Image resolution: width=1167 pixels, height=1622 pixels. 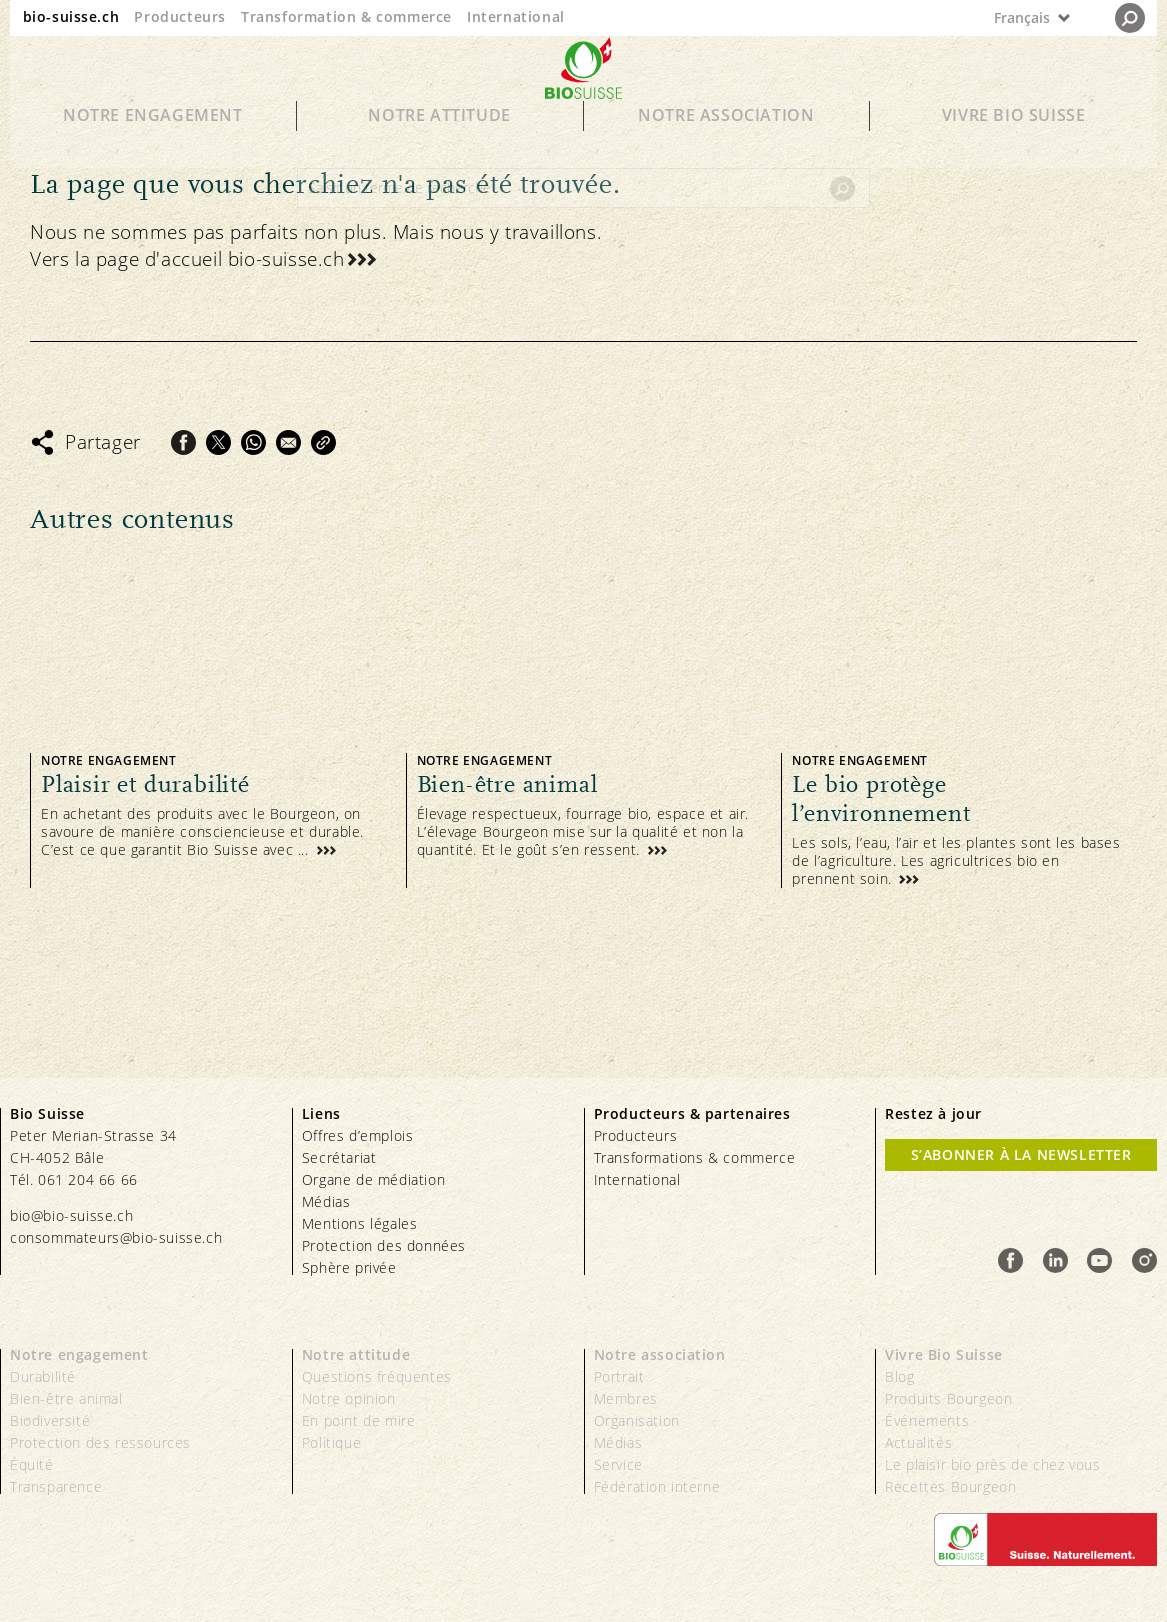 What do you see at coordinates (71, 16) in the screenshot?
I see `bio-suisse.ch` at bounding box center [71, 16].